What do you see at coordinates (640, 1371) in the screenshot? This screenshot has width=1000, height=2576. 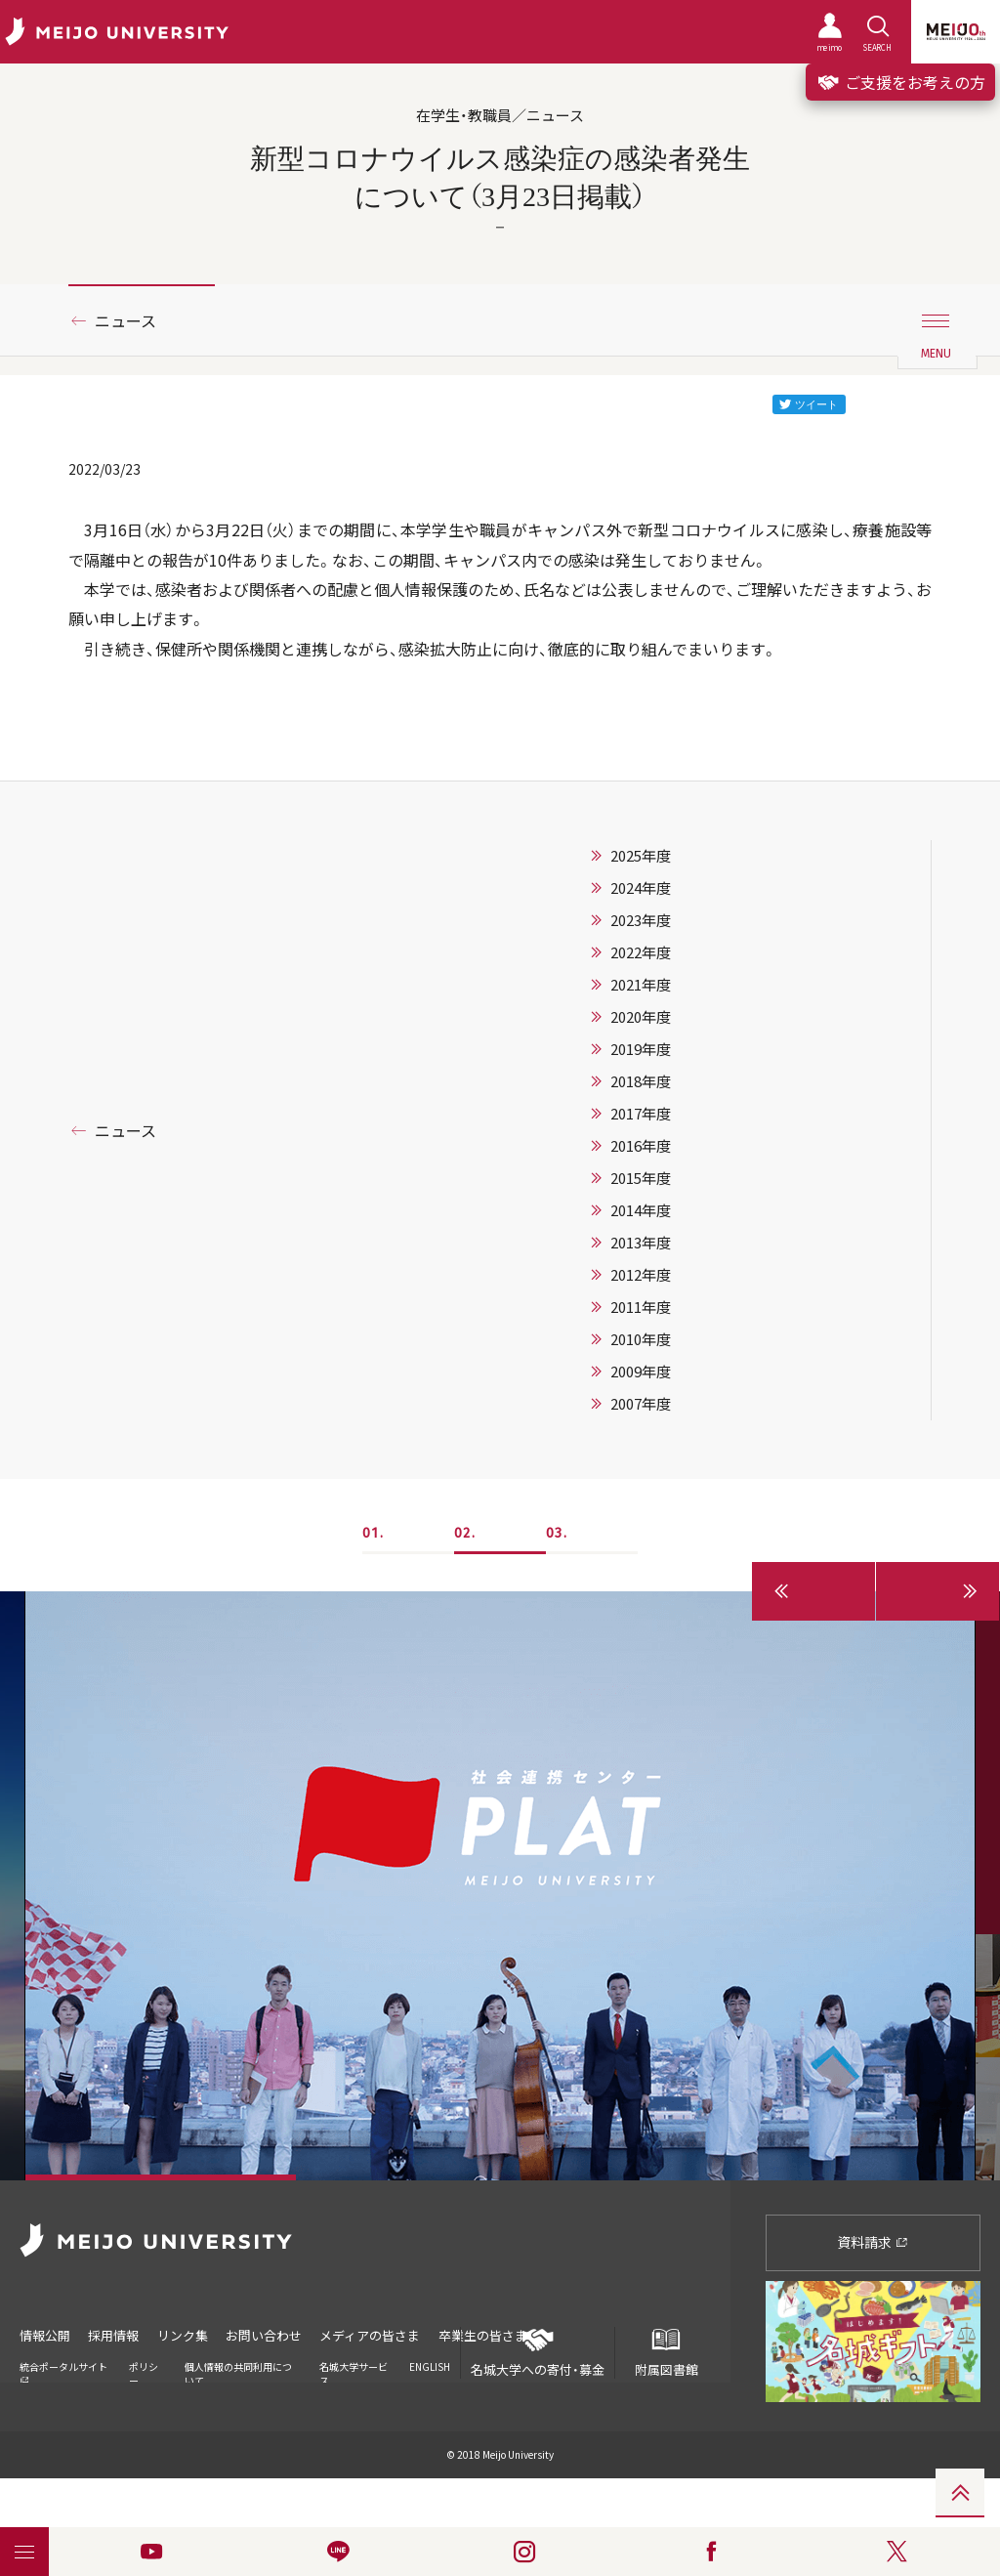 I see `2009年度` at bounding box center [640, 1371].